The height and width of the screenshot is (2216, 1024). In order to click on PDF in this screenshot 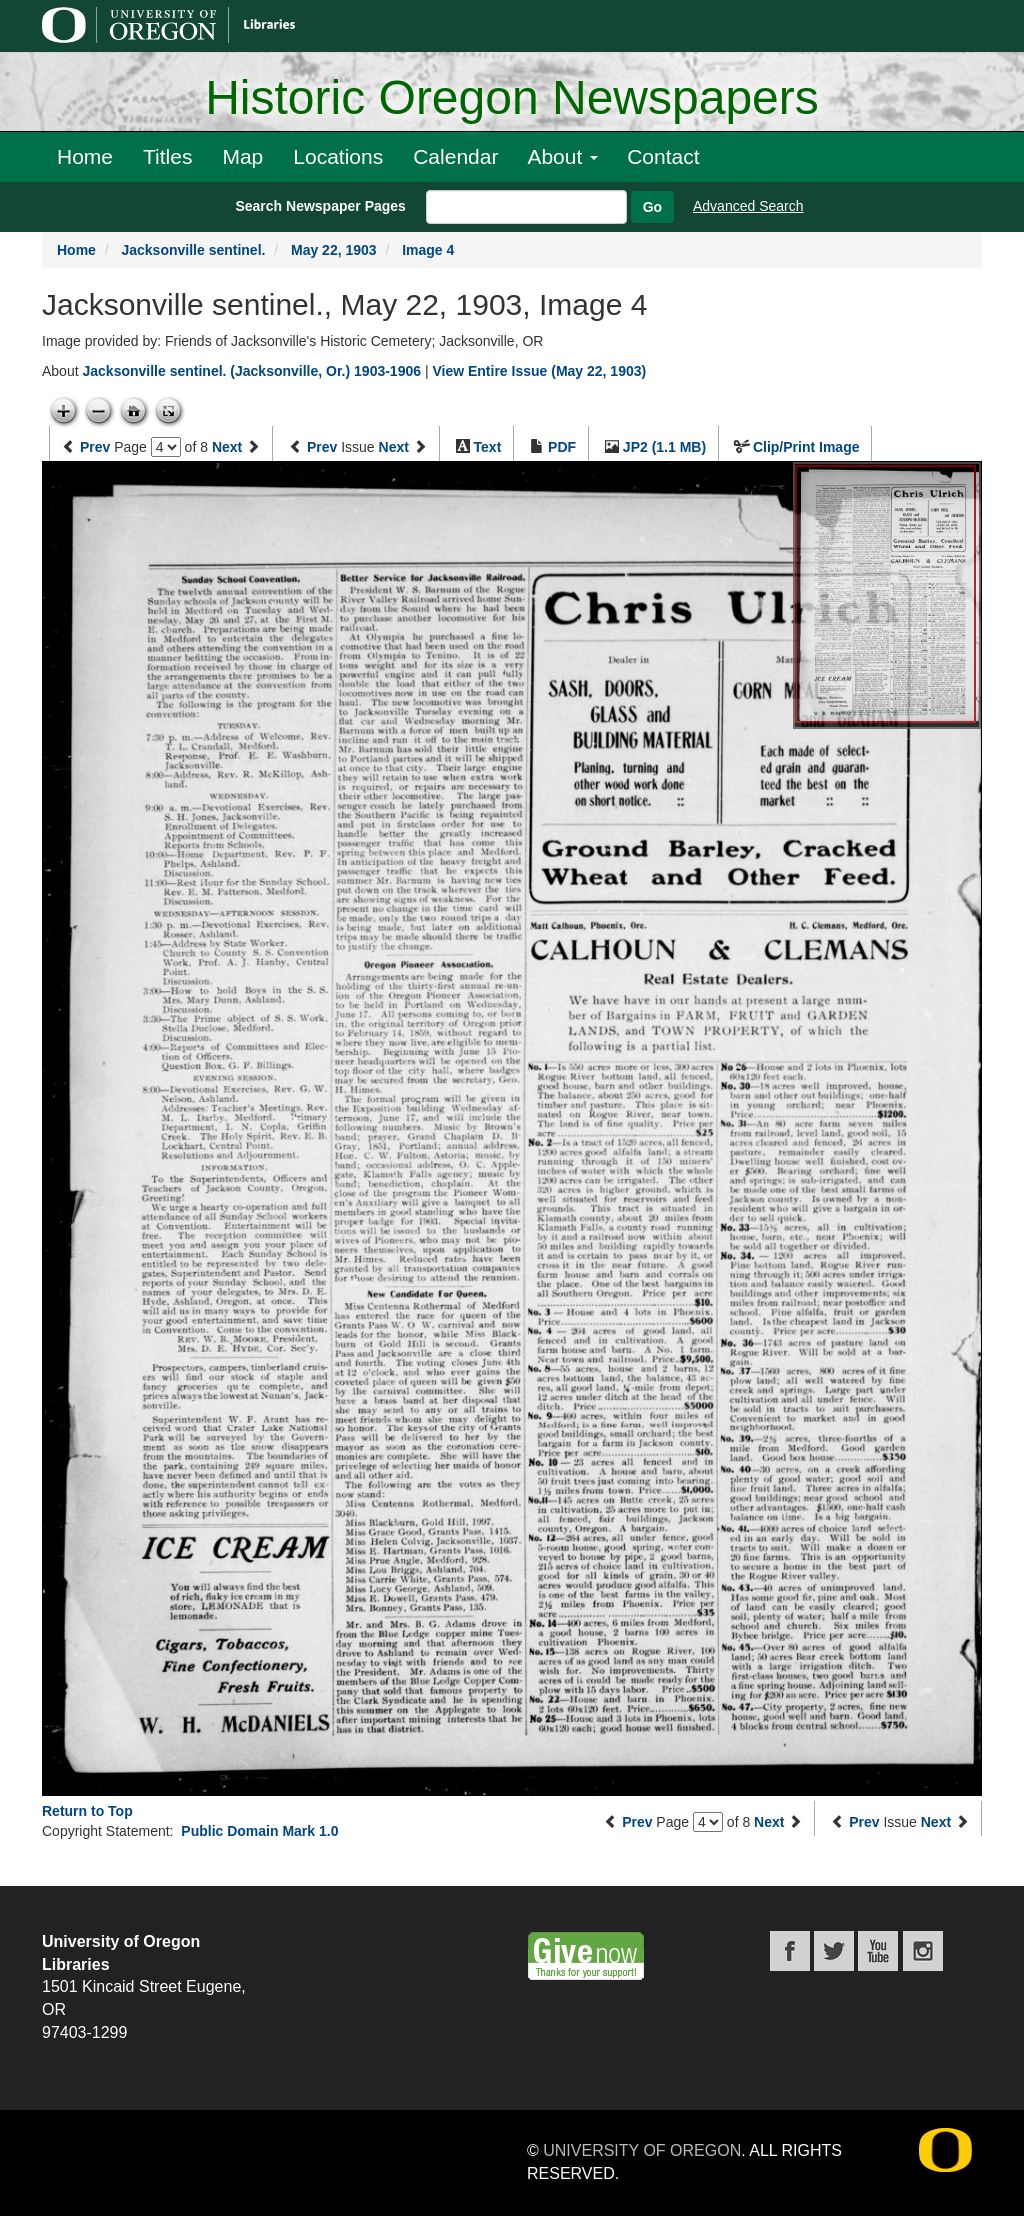, I will do `click(562, 447)`.